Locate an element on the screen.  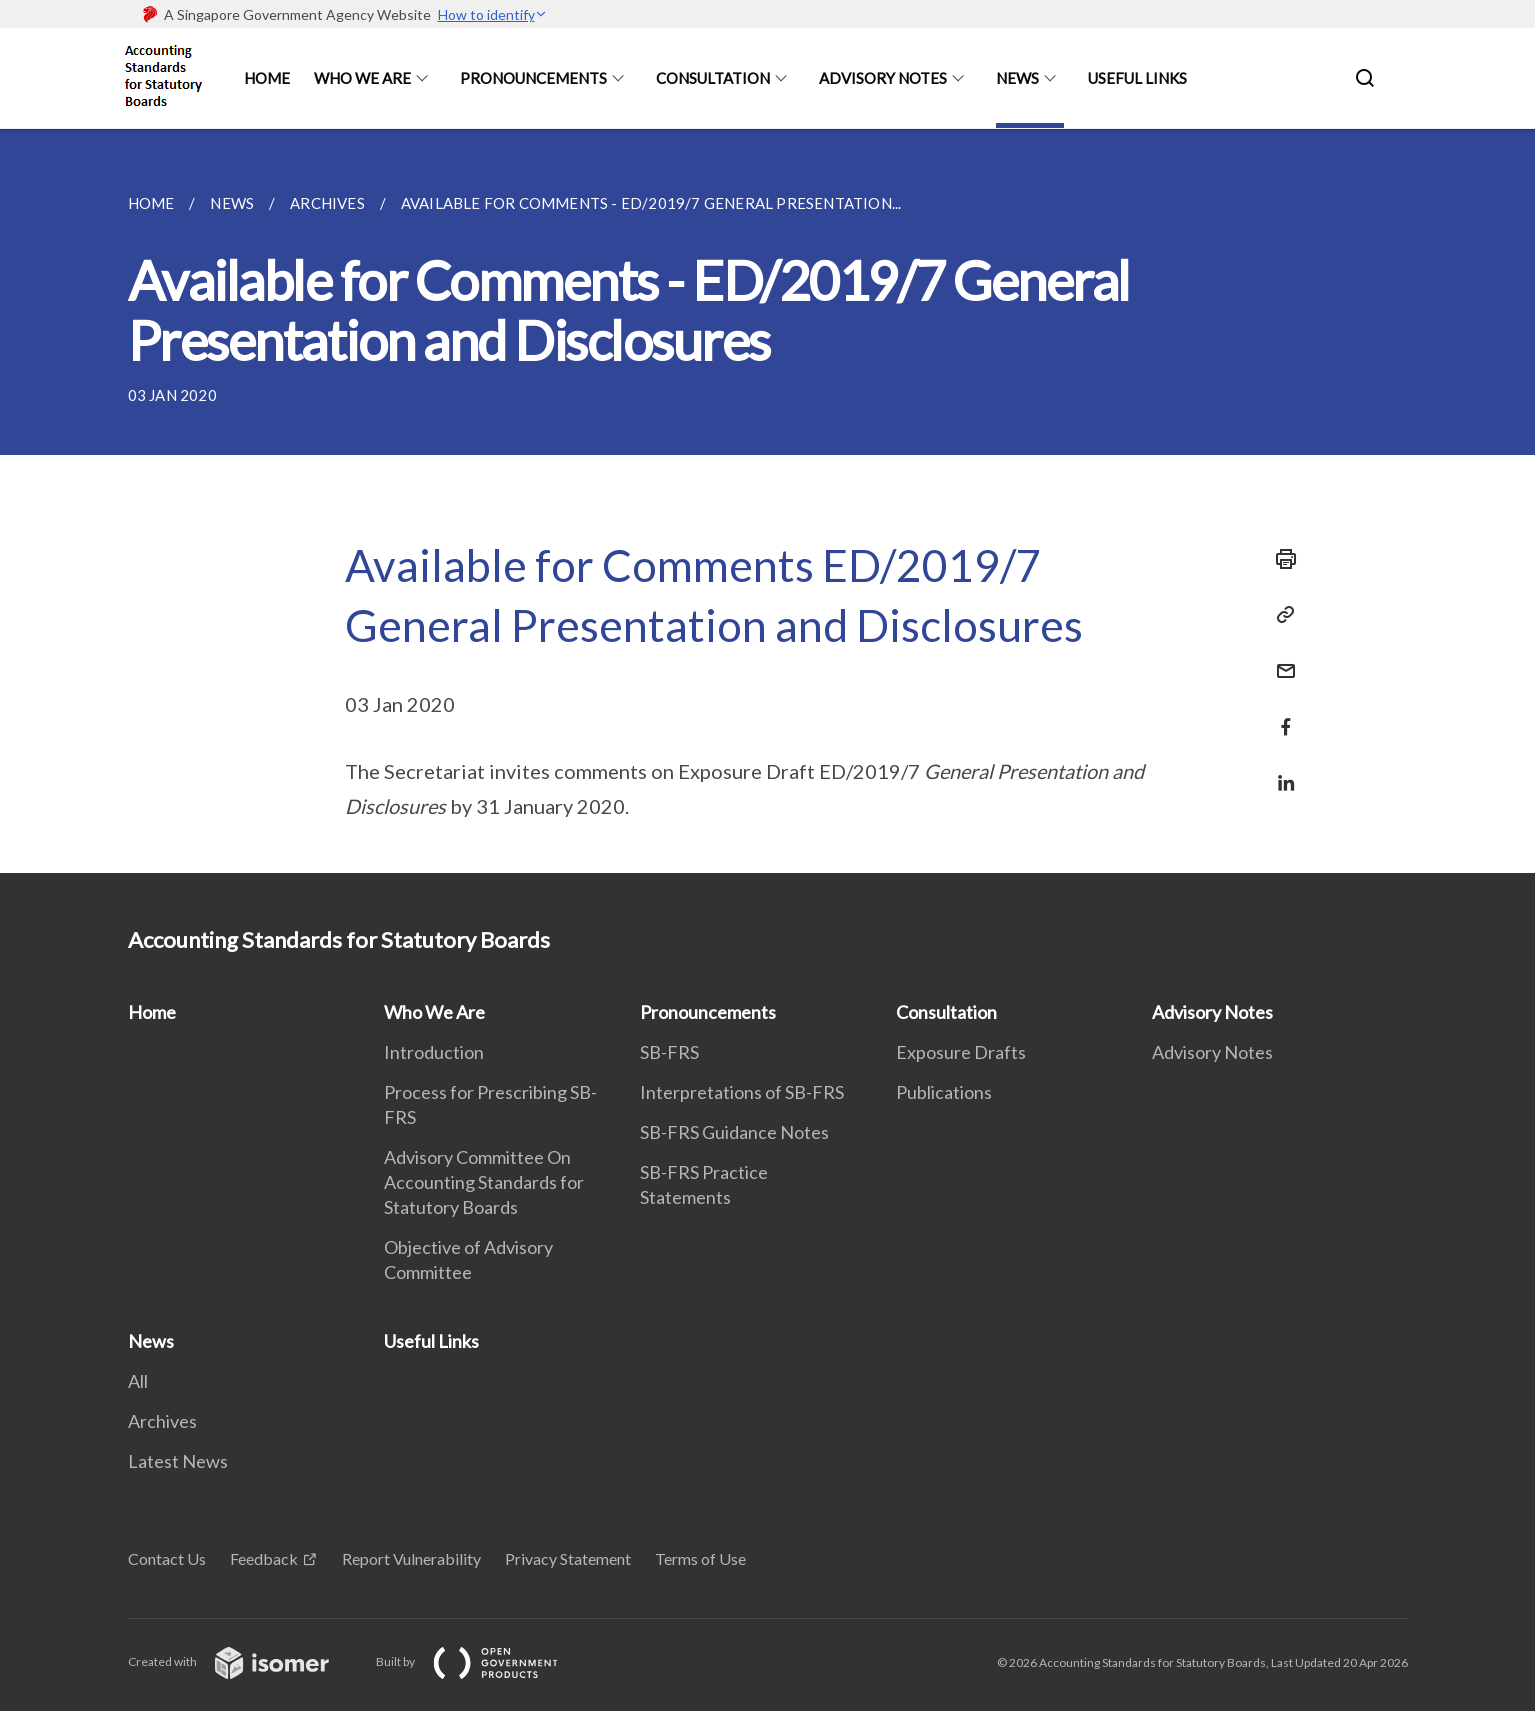
SB-FRS Guidance Notes is located at coordinates (734, 1132).